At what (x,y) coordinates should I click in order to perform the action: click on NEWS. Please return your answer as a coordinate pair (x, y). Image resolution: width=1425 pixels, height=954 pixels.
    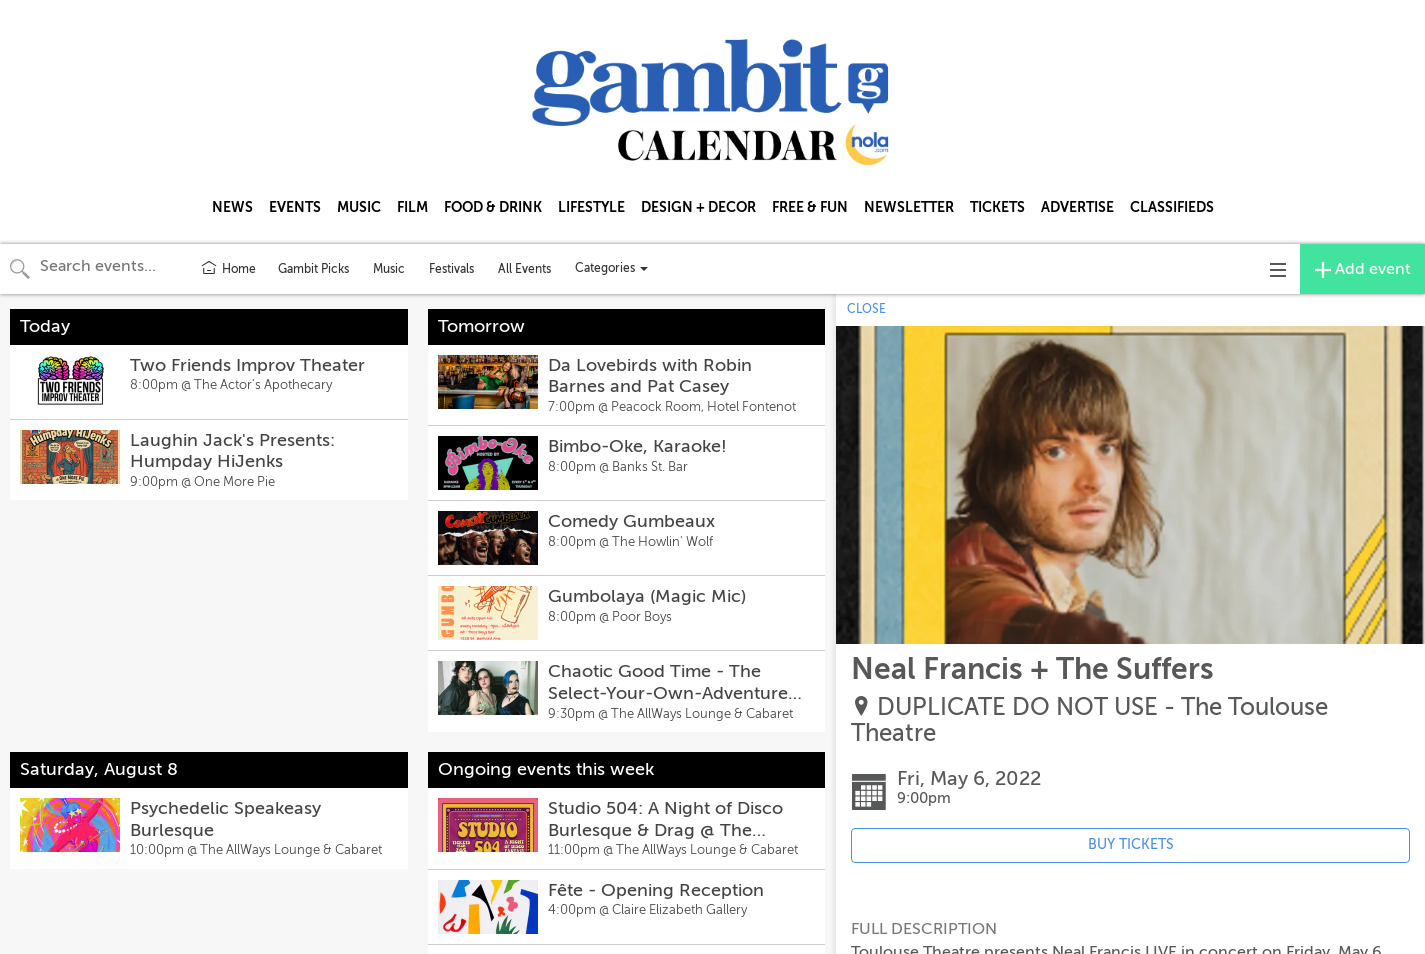
    Looking at the image, I should click on (232, 207).